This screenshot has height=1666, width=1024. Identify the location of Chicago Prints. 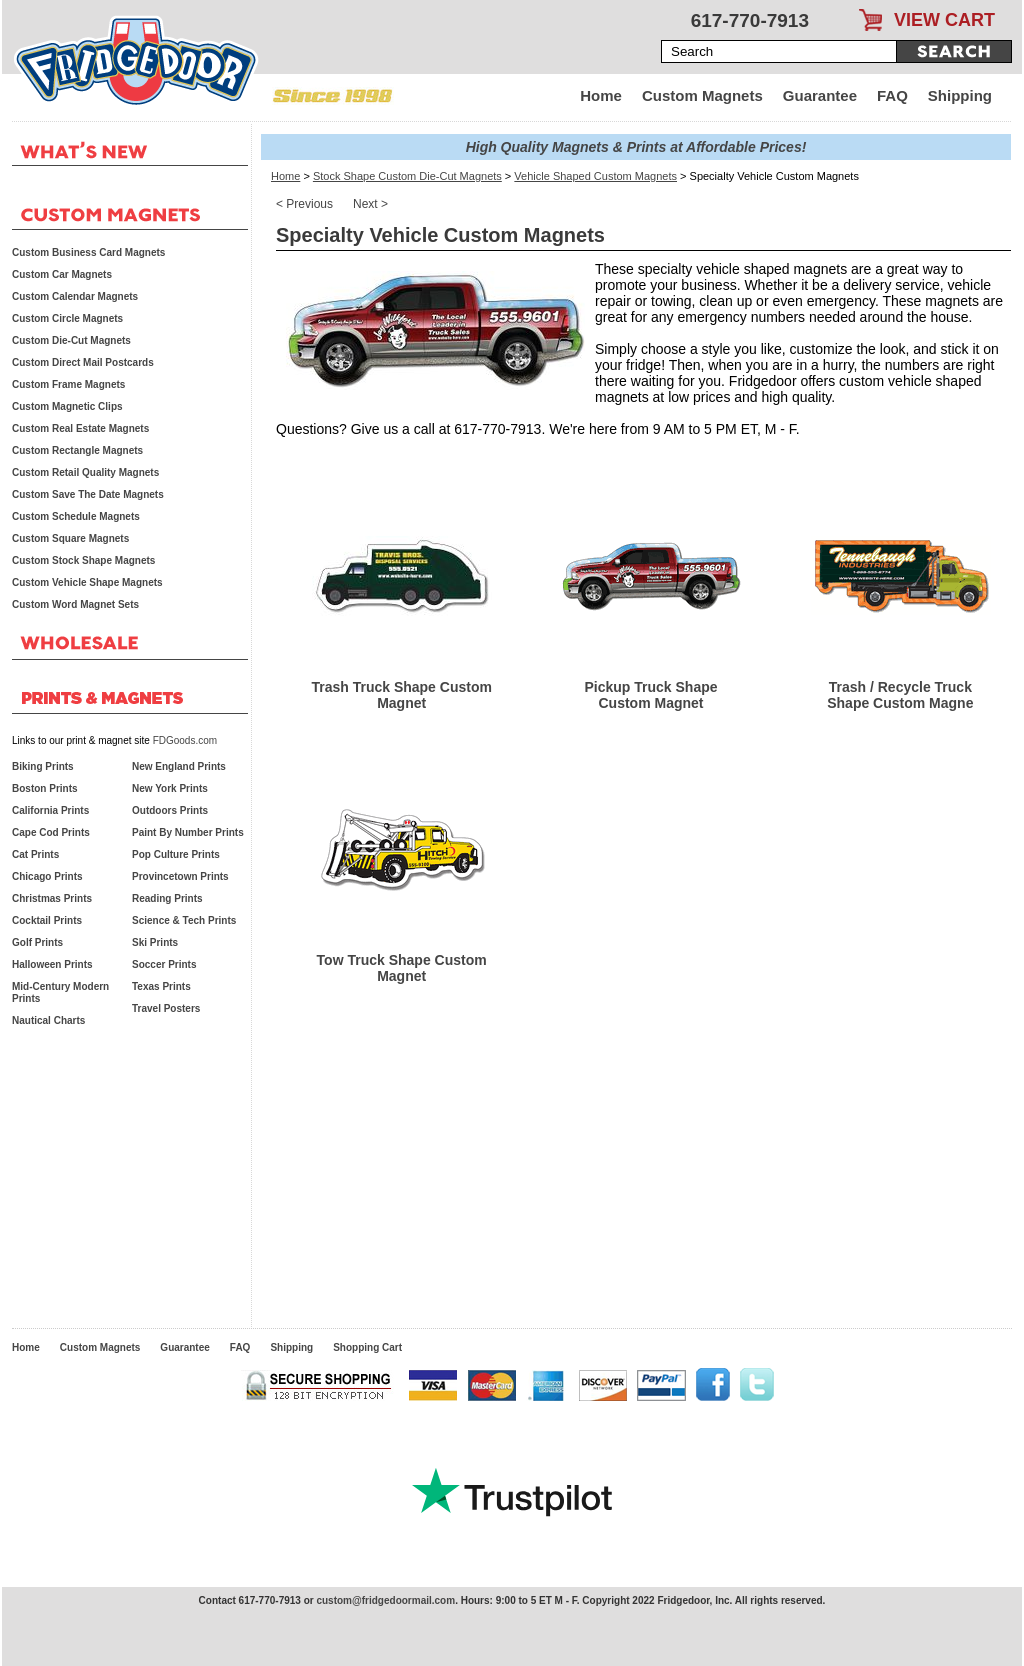
(47, 876).